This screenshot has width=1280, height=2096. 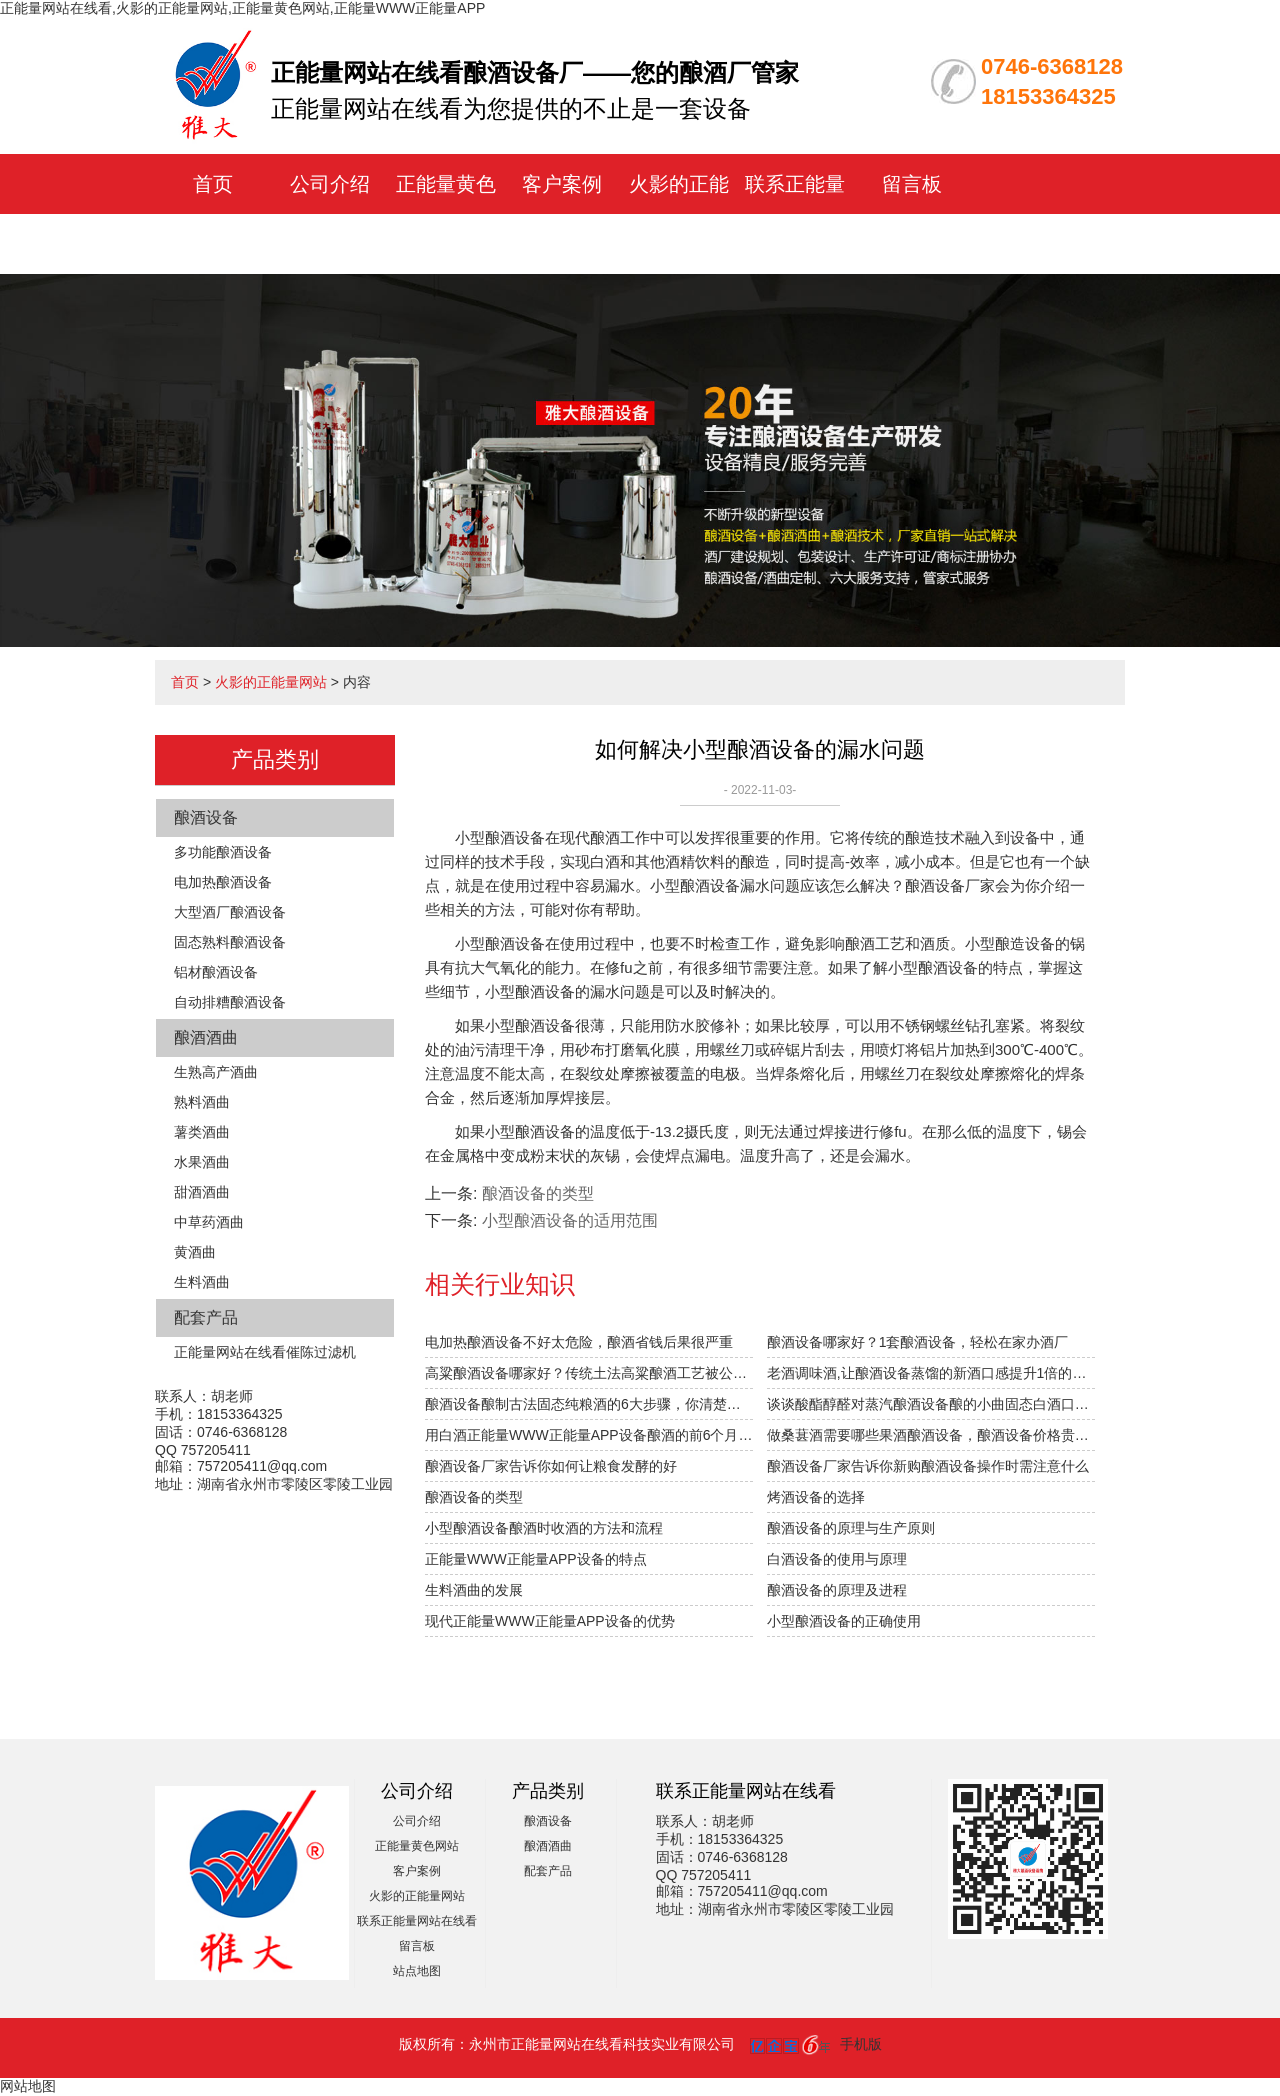 I want to click on 小型酿酒设备的适用范围, so click(x=570, y=1220).